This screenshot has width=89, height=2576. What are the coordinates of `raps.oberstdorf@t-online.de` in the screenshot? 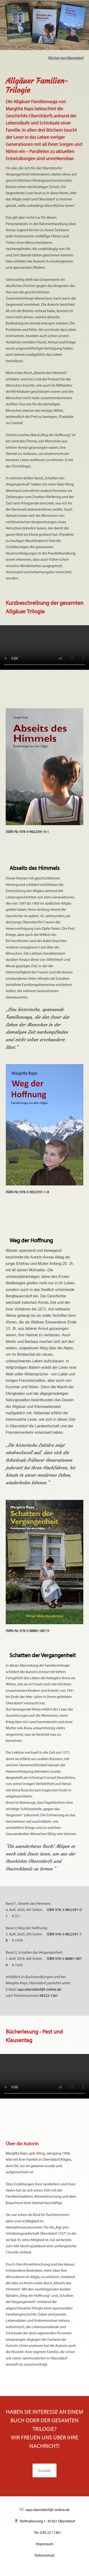 It's located at (47, 2509).